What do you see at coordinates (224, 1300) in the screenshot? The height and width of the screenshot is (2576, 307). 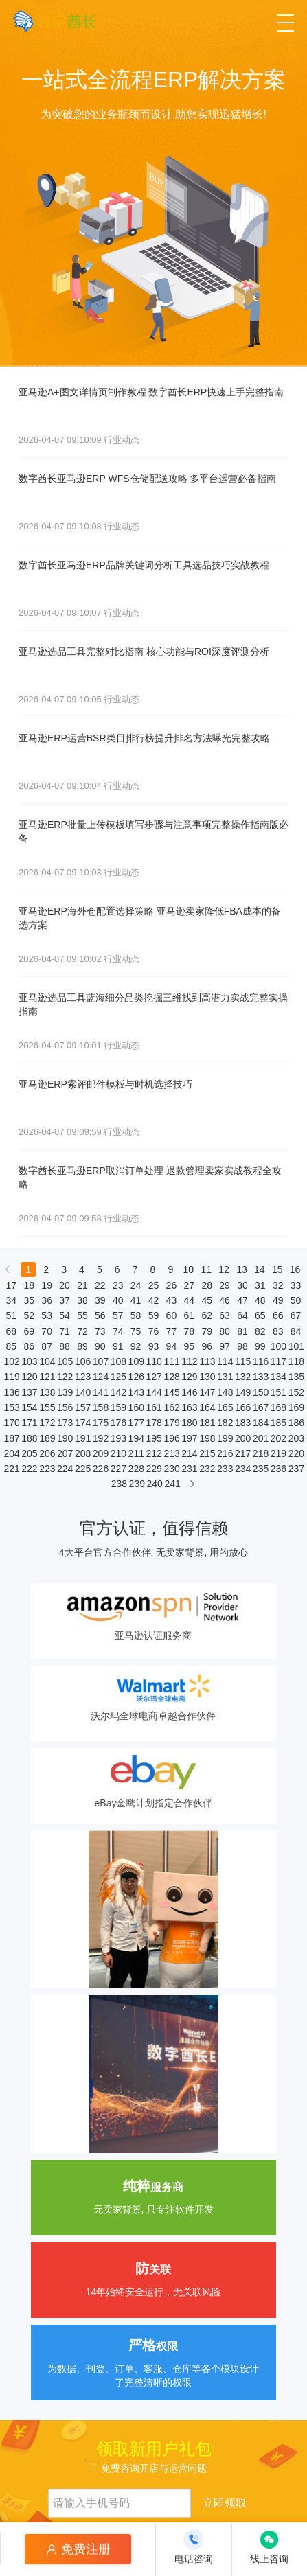 I see `46` at bounding box center [224, 1300].